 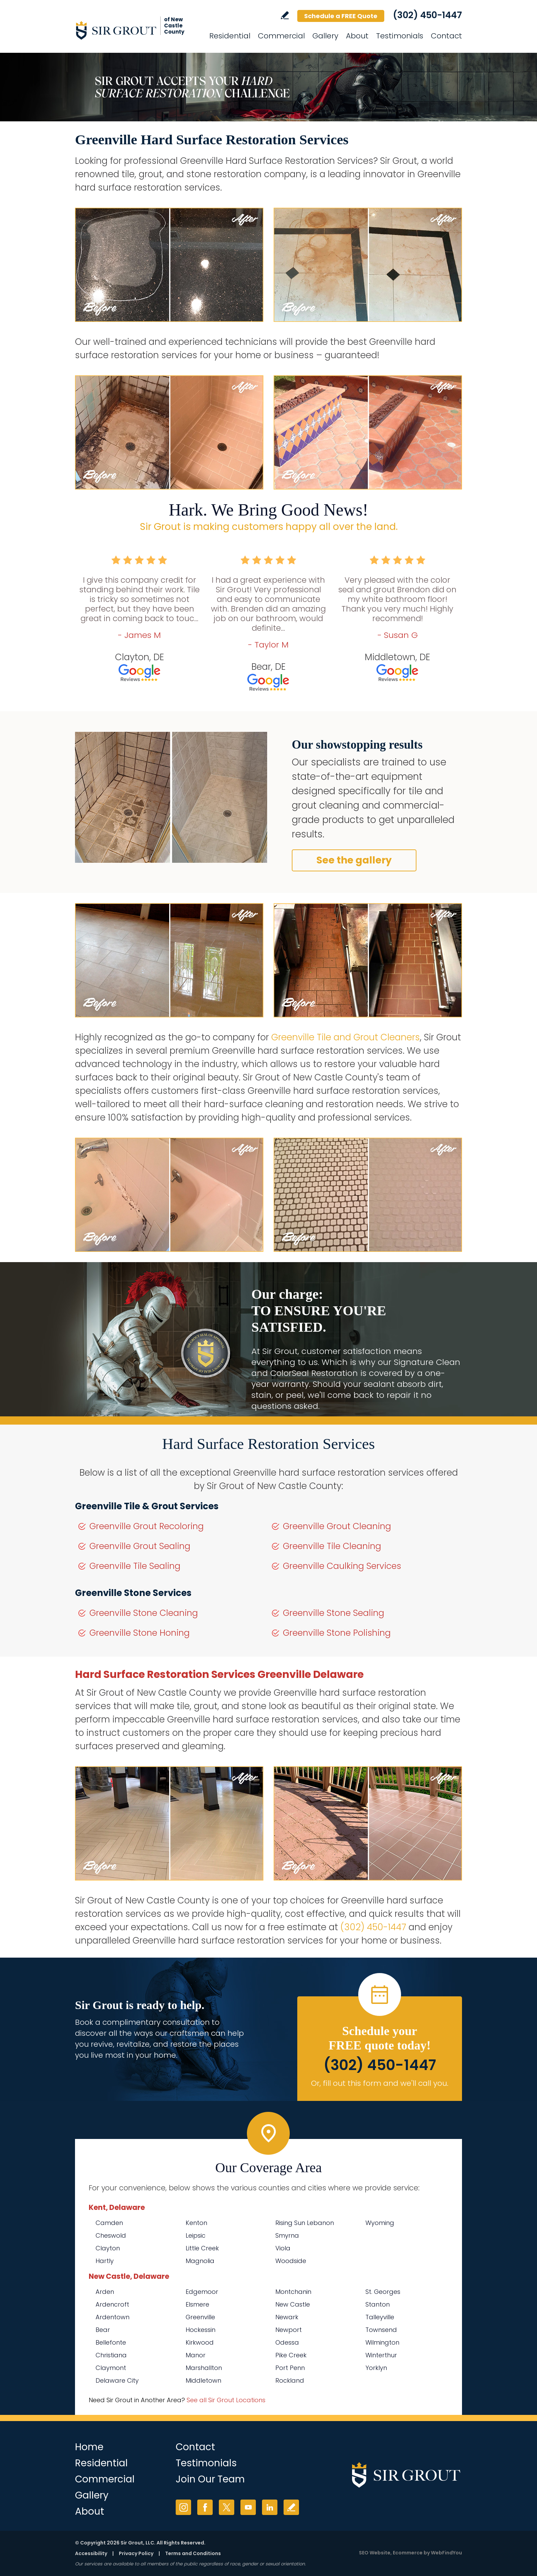 What do you see at coordinates (108, 2248) in the screenshot?
I see `Clayton` at bounding box center [108, 2248].